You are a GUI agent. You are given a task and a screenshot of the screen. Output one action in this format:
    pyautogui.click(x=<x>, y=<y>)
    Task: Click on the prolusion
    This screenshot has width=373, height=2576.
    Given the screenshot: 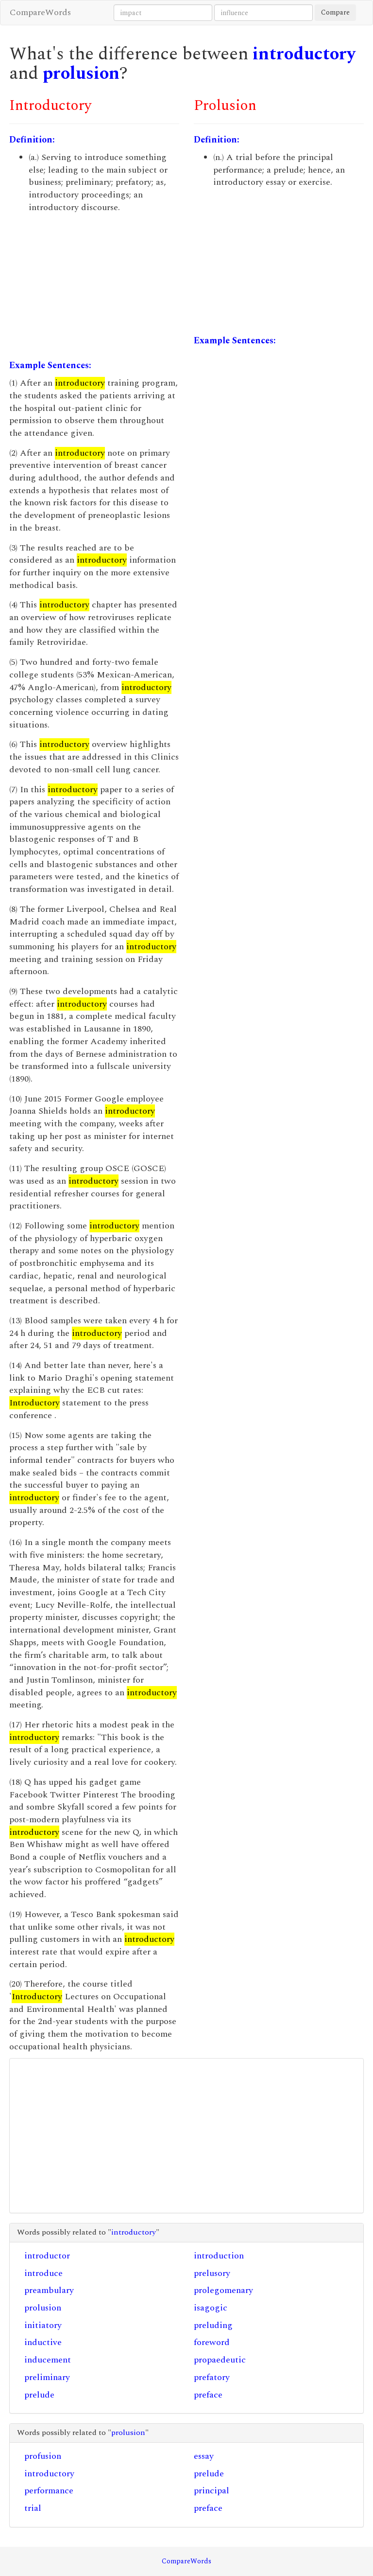 What is the action you would take?
    pyautogui.click(x=81, y=73)
    